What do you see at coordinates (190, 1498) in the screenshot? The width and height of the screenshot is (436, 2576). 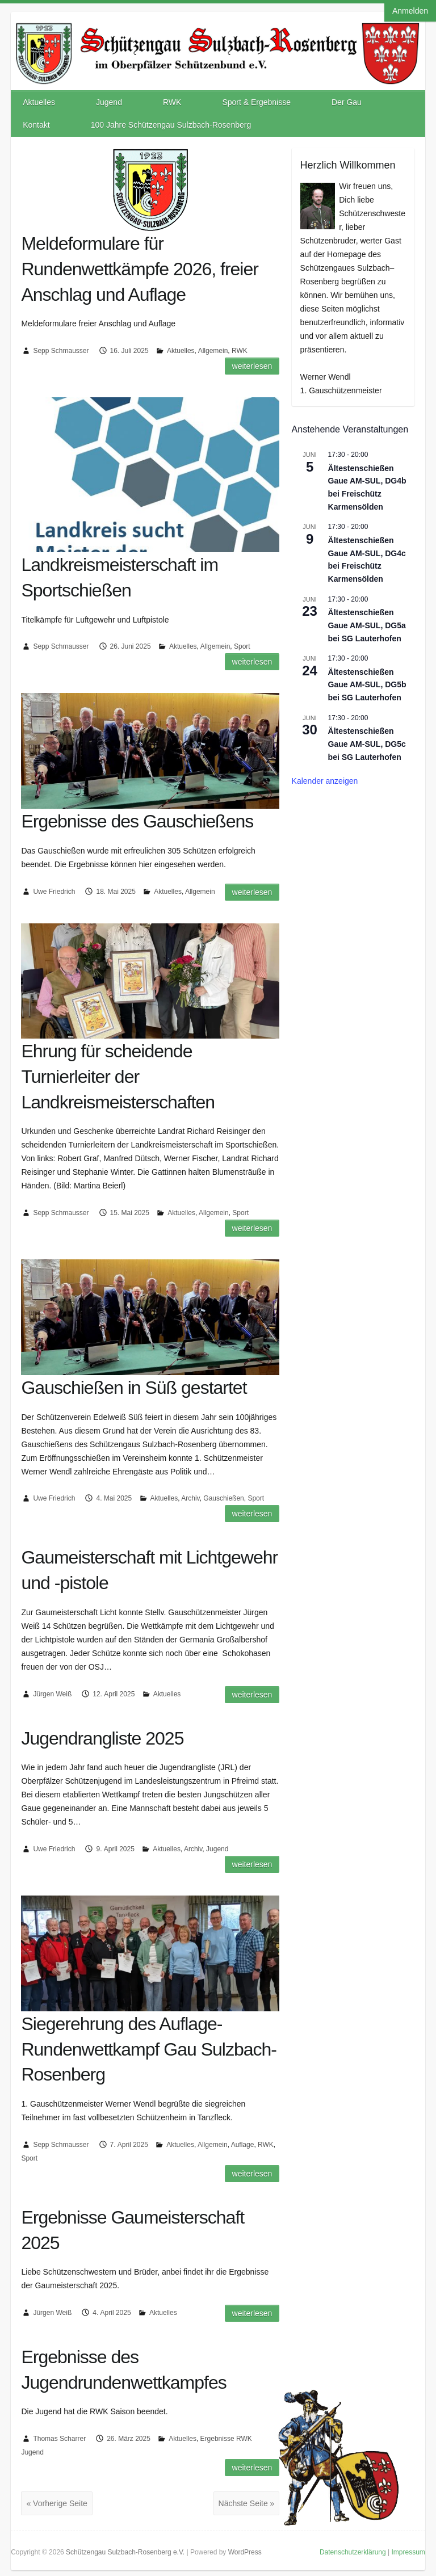 I see `Archiv` at bounding box center [190, 1498].